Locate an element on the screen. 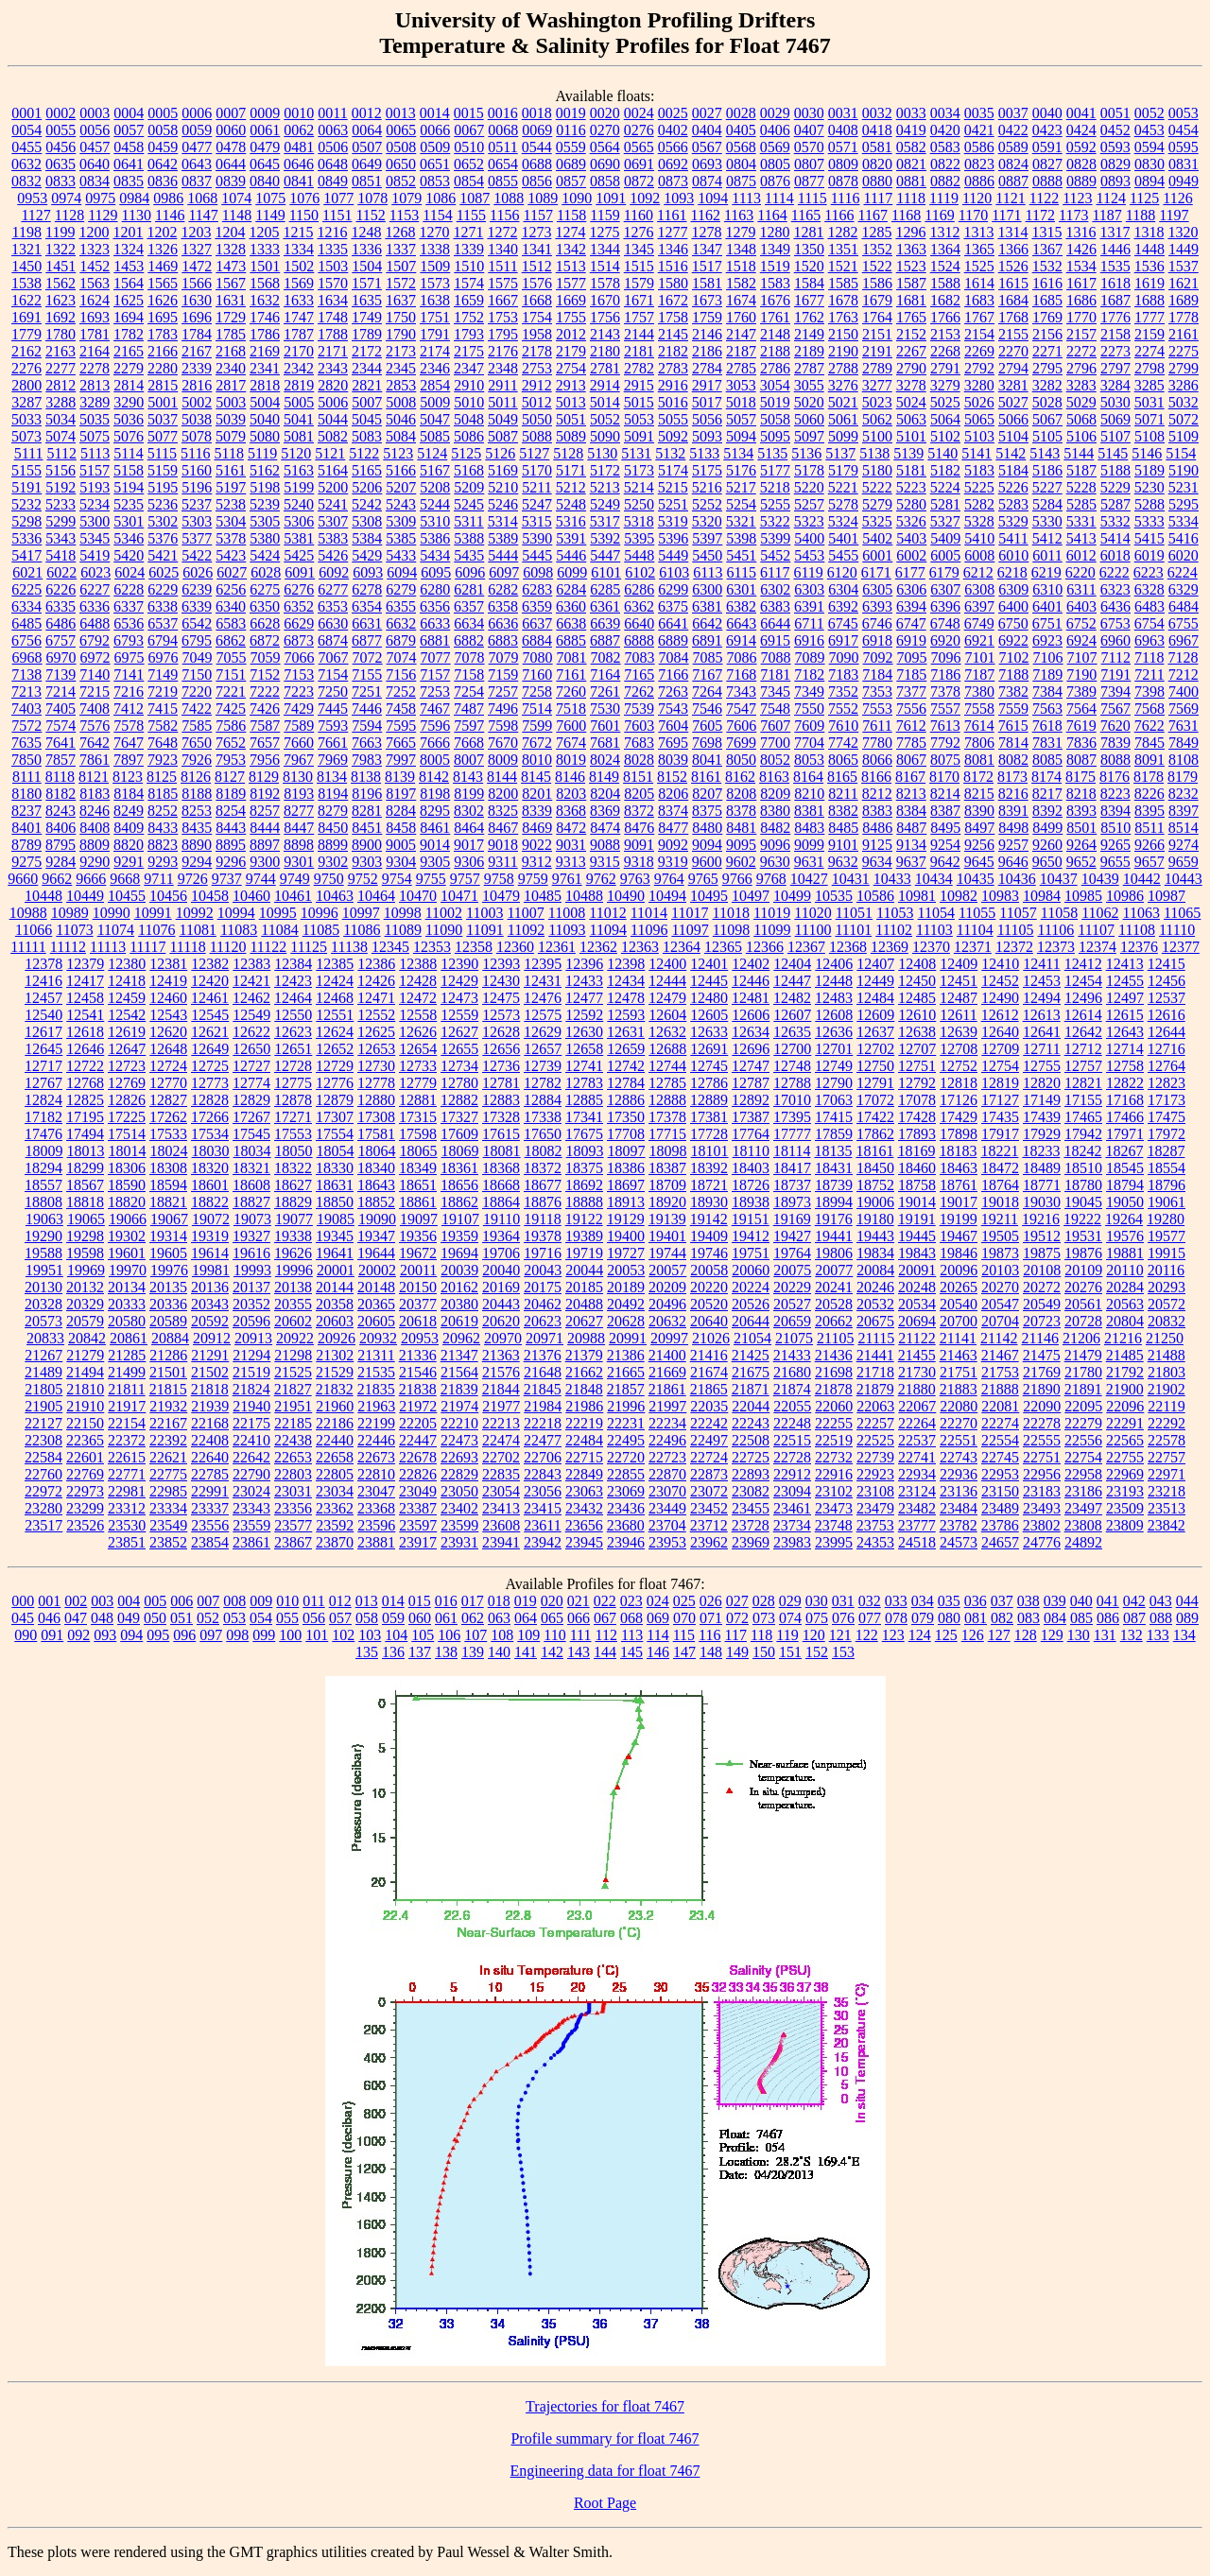  12543 is located at coordinates (168, 1015).